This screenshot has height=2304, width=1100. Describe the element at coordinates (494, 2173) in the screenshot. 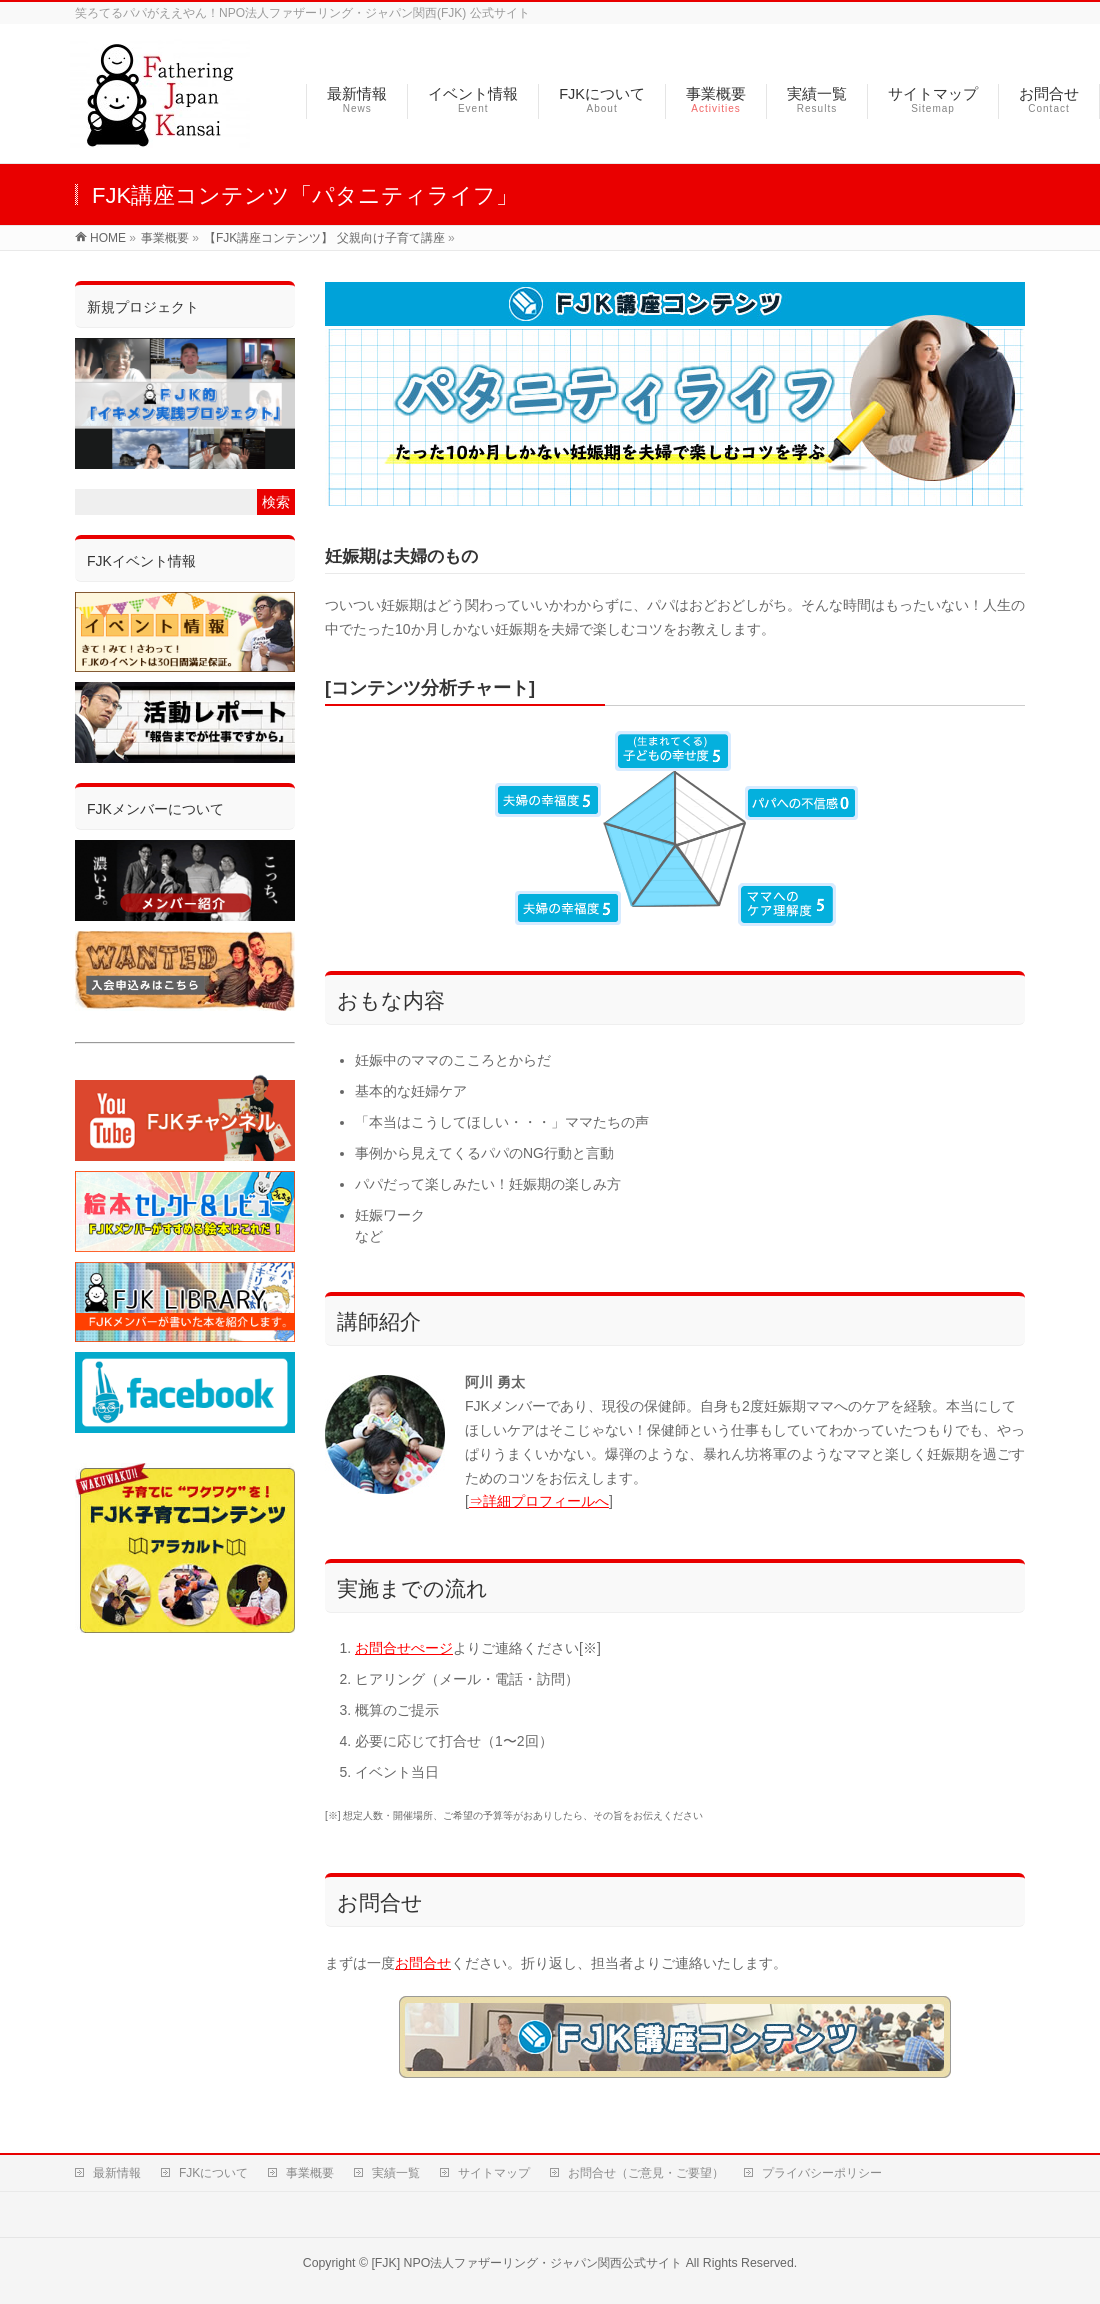

I see `サイトマップ` at that location.